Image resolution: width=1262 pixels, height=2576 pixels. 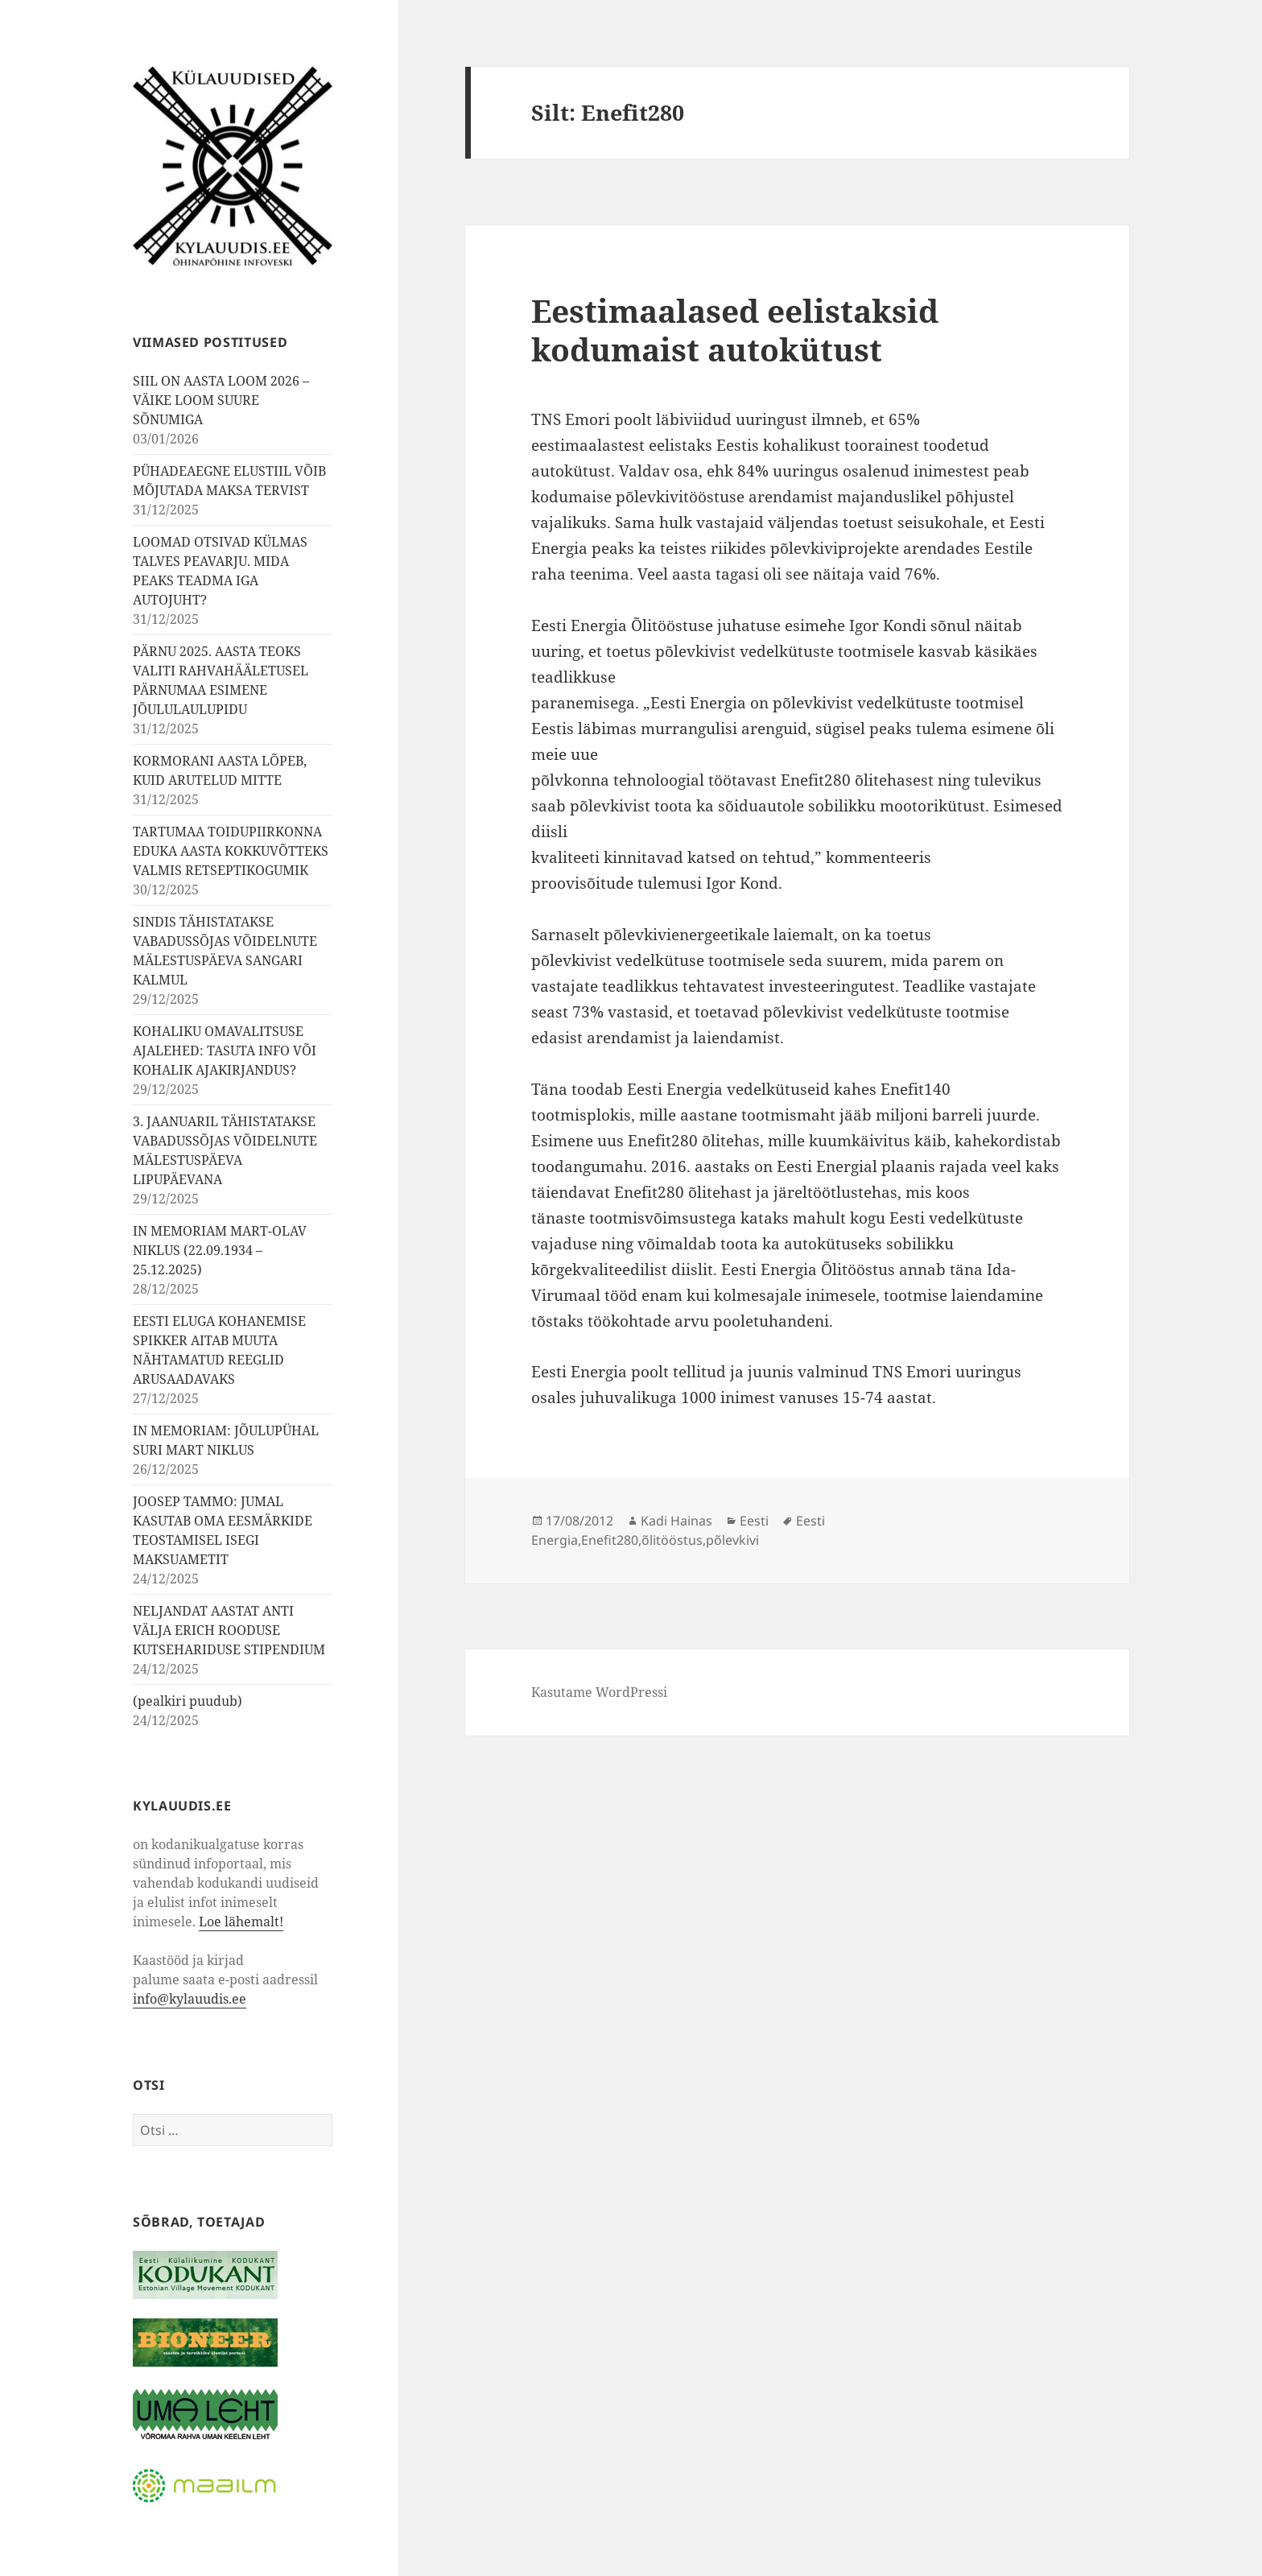 What do you see at coordinates (229, 1630) in the screenshot?
I see `NELJANDAT AASTAT ANTI VÄLJA ERICH ROODUSE KUTSEHARIDUSE STIPENDIUM` at bounding box center [229, 1630].